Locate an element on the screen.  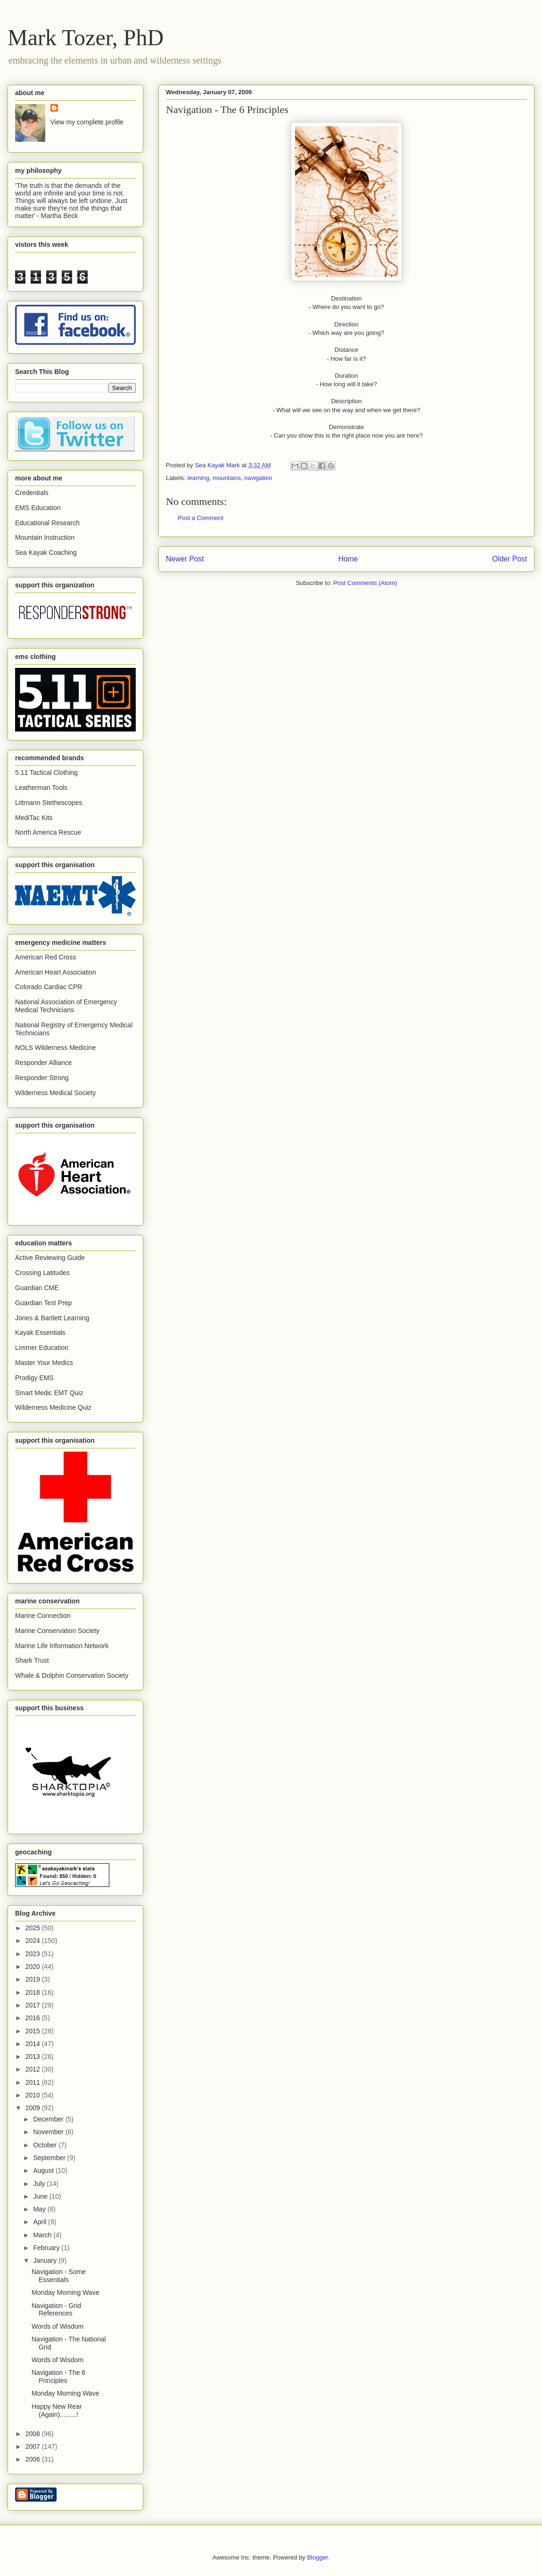
2014 is located at coordinates (33, 2044).